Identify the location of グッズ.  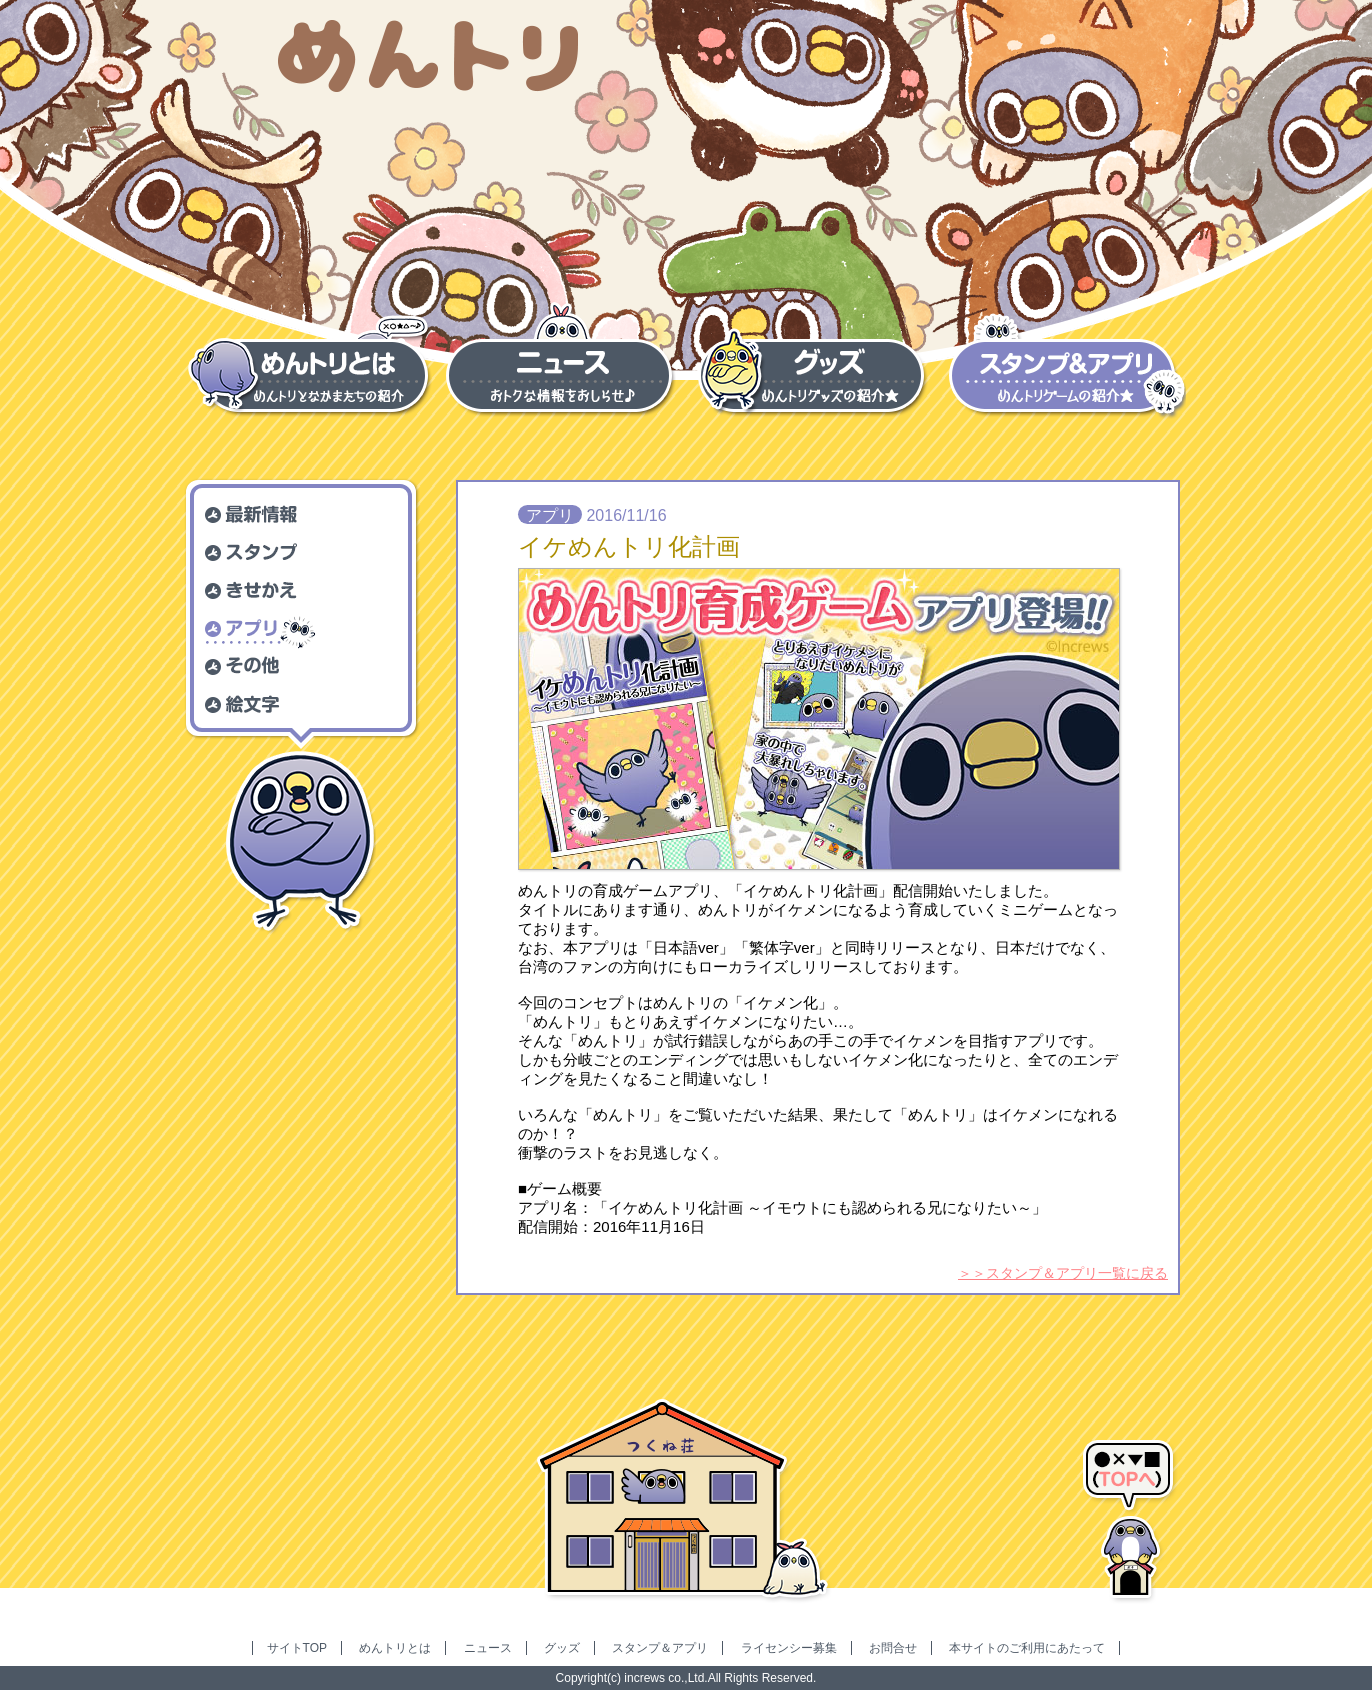
(562, 1648).